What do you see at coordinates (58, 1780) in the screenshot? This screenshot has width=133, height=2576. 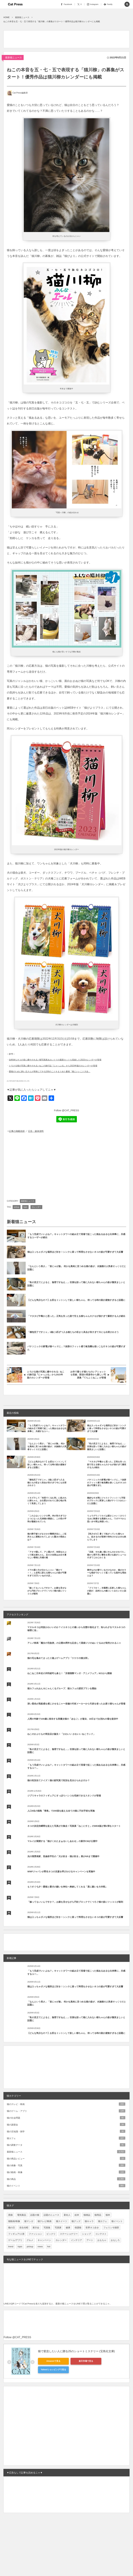 I see `猫の性別当てクイズ！猫の顔写真で性別を見分けられますか？` at bounding box center [58, 1780].